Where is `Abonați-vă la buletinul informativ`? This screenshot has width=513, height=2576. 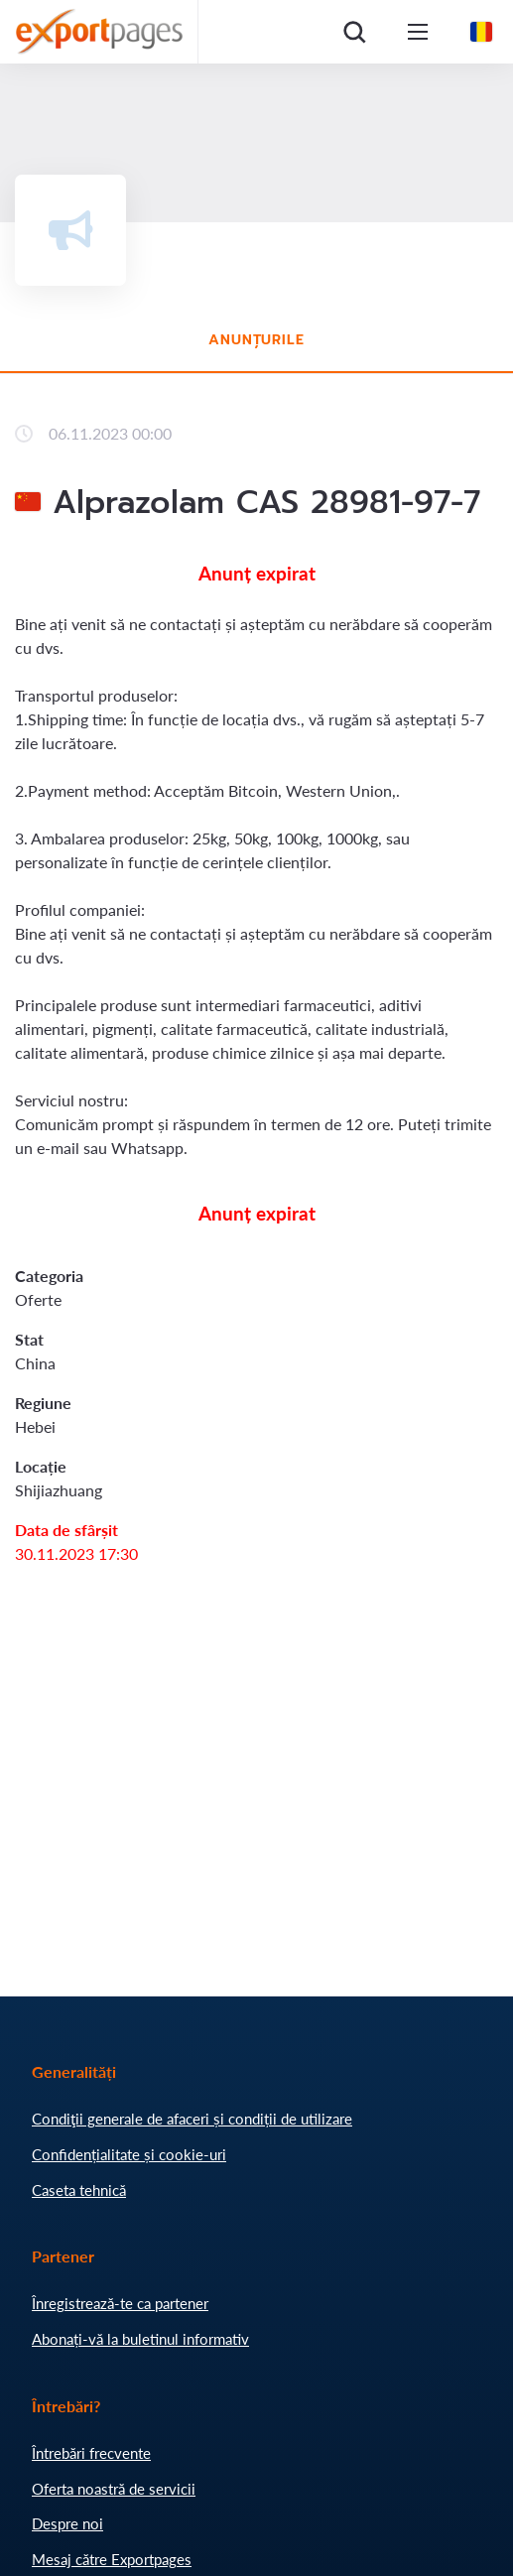
Abonați-vă la buletinul informativ is located at coordinates (140, 2339).